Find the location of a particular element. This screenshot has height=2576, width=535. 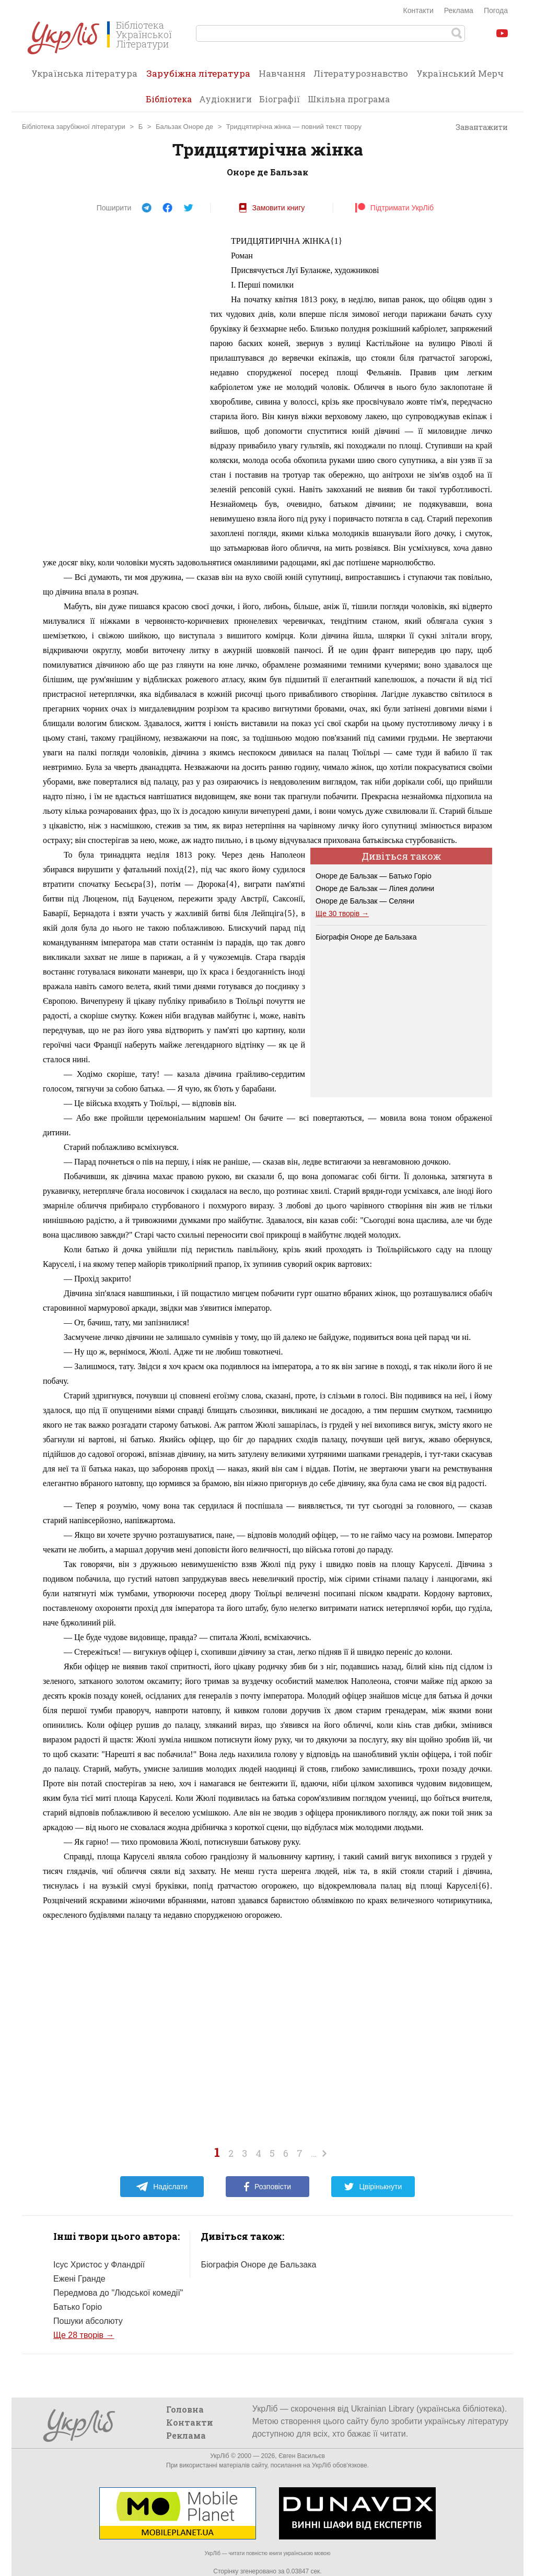

Українська література is located at coordinates (84, 73).